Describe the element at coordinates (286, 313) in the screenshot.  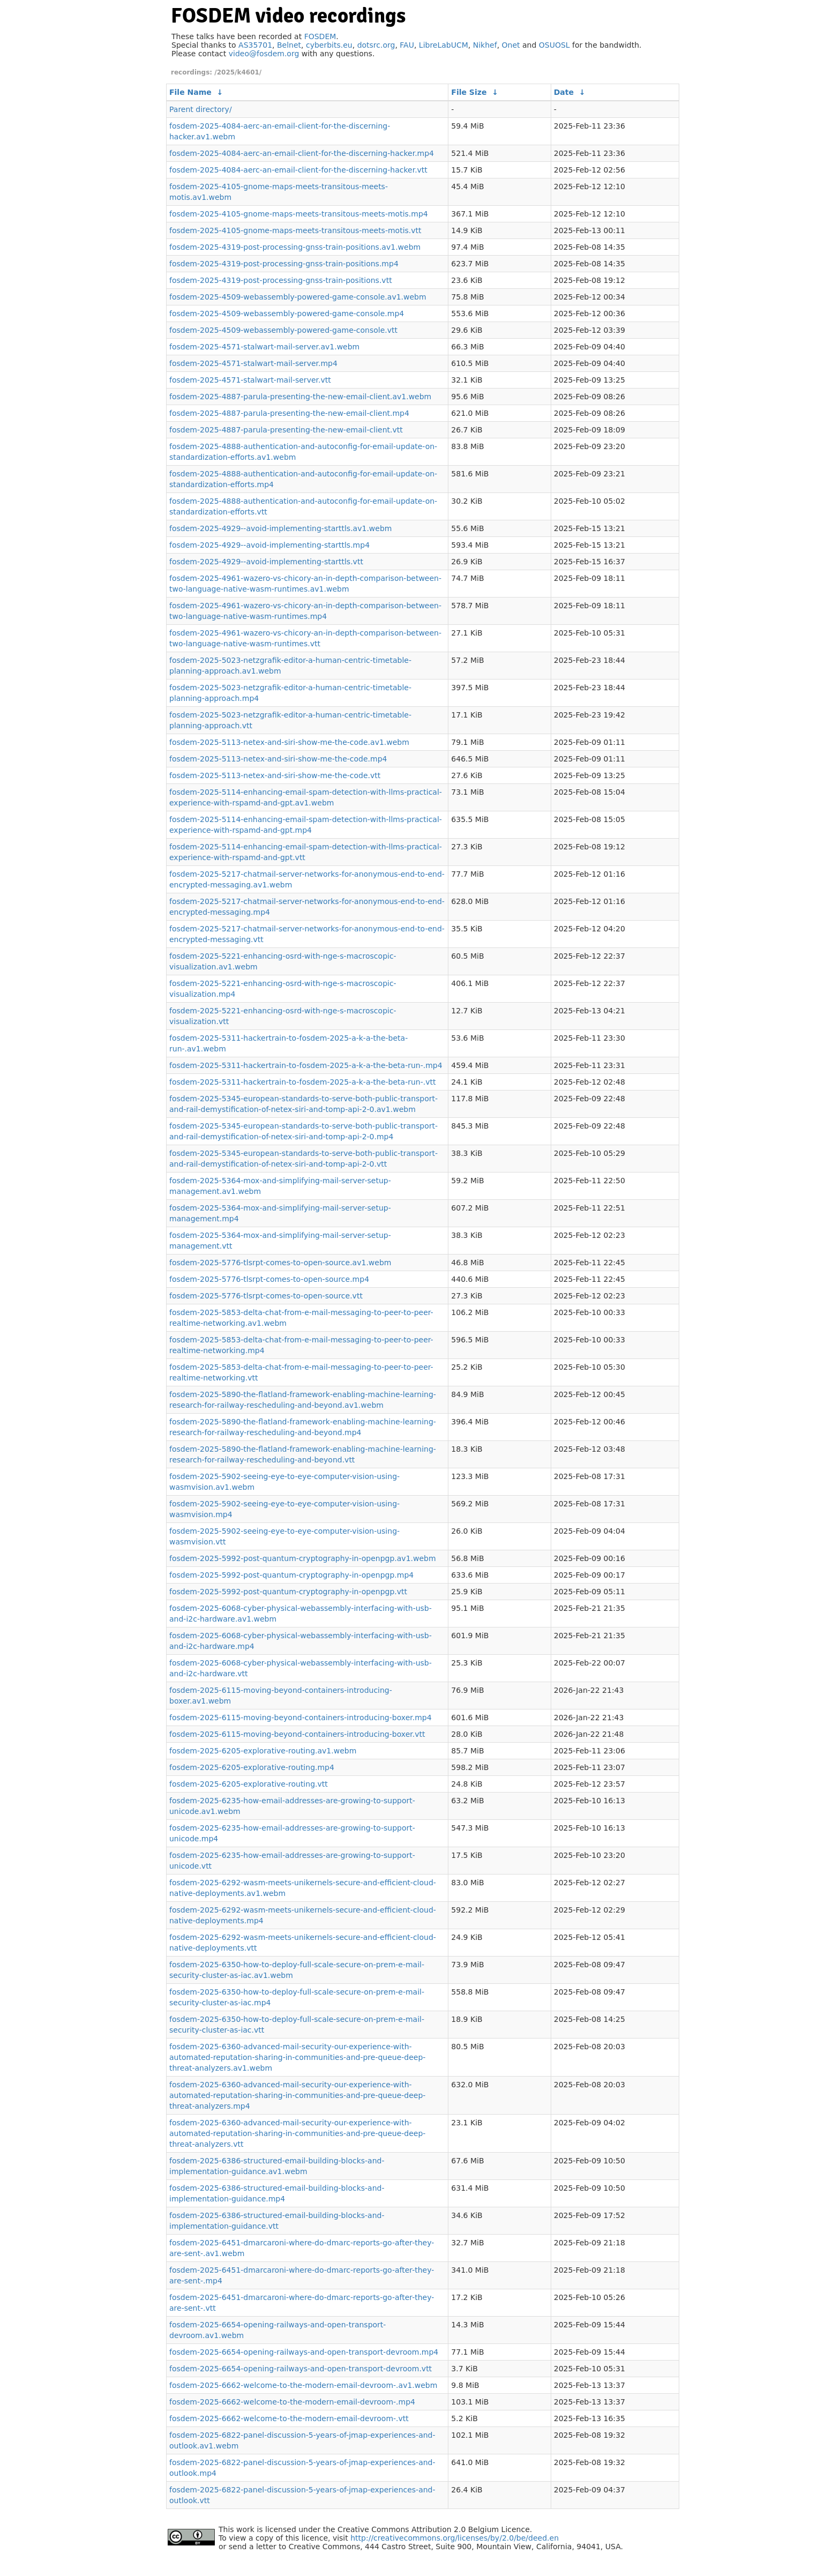
I see `fosdem-2025-4509-webassembly-powered-game-console.mp4` at that location.